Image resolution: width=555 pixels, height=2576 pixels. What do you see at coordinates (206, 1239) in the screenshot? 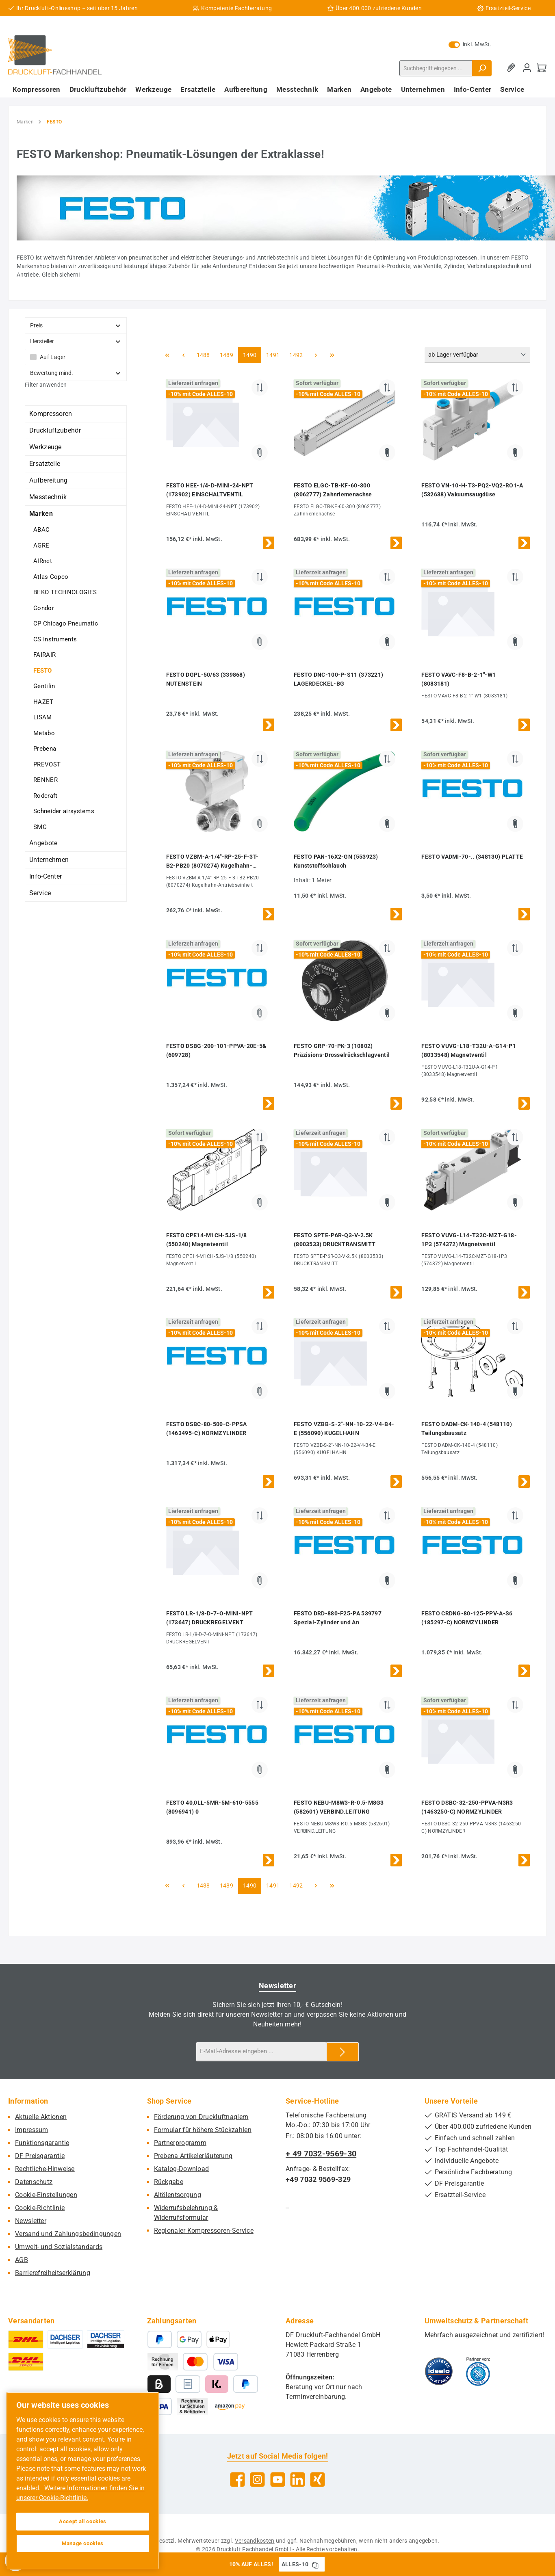
I see `FESTO CPE14-M1CH-5JS-1/8 (550240) Magnetventil` at bounding box center [206, 1239].